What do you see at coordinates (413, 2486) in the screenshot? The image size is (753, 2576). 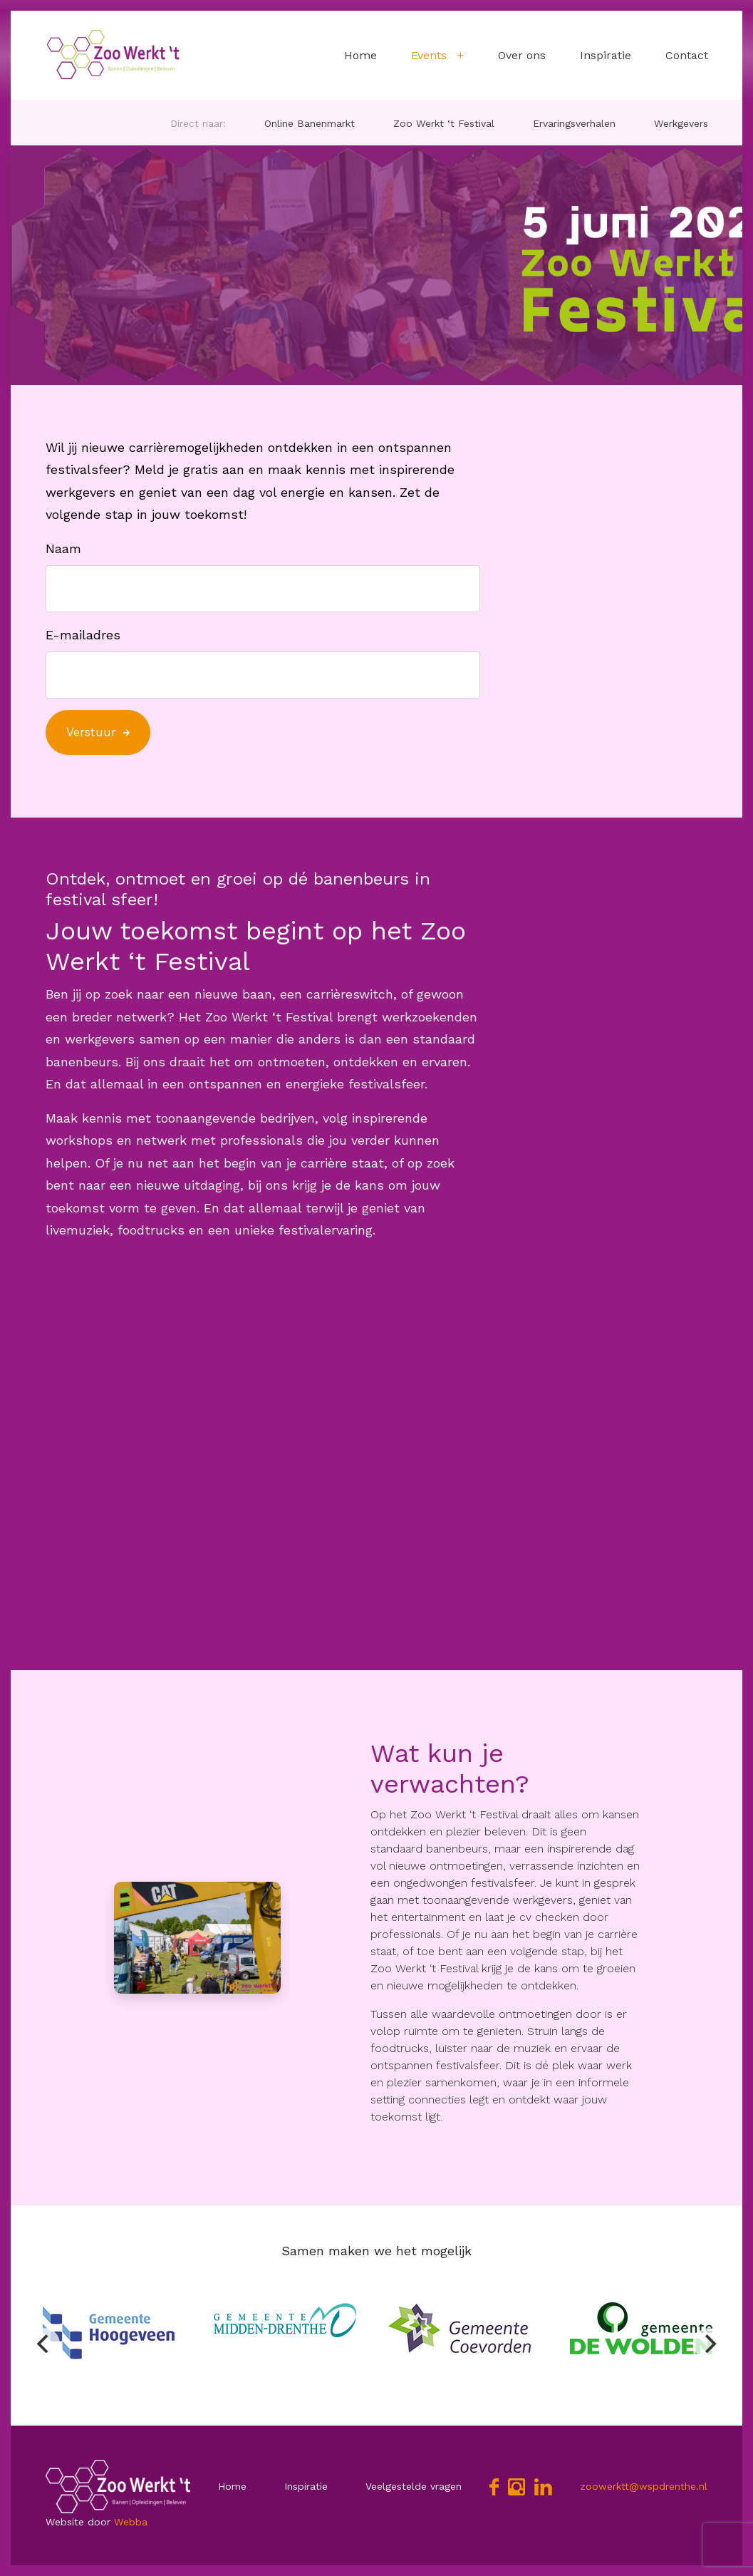 I see `Veelgestelde vragen` at bounding box center [413, 2486].